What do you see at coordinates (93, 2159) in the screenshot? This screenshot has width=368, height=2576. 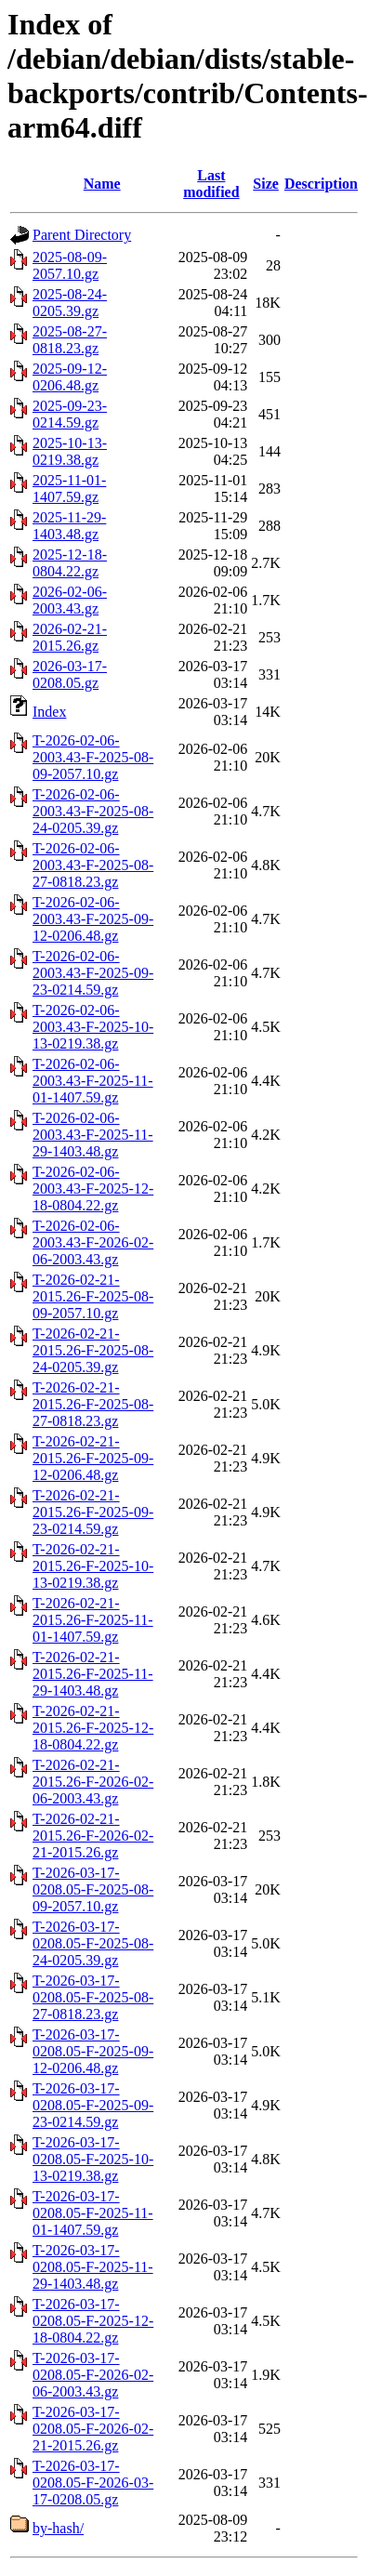 I see `T-2026-03-17-0208.05-F-2025-10-13-0219.38.gz` at bounding box center [93, 2159].